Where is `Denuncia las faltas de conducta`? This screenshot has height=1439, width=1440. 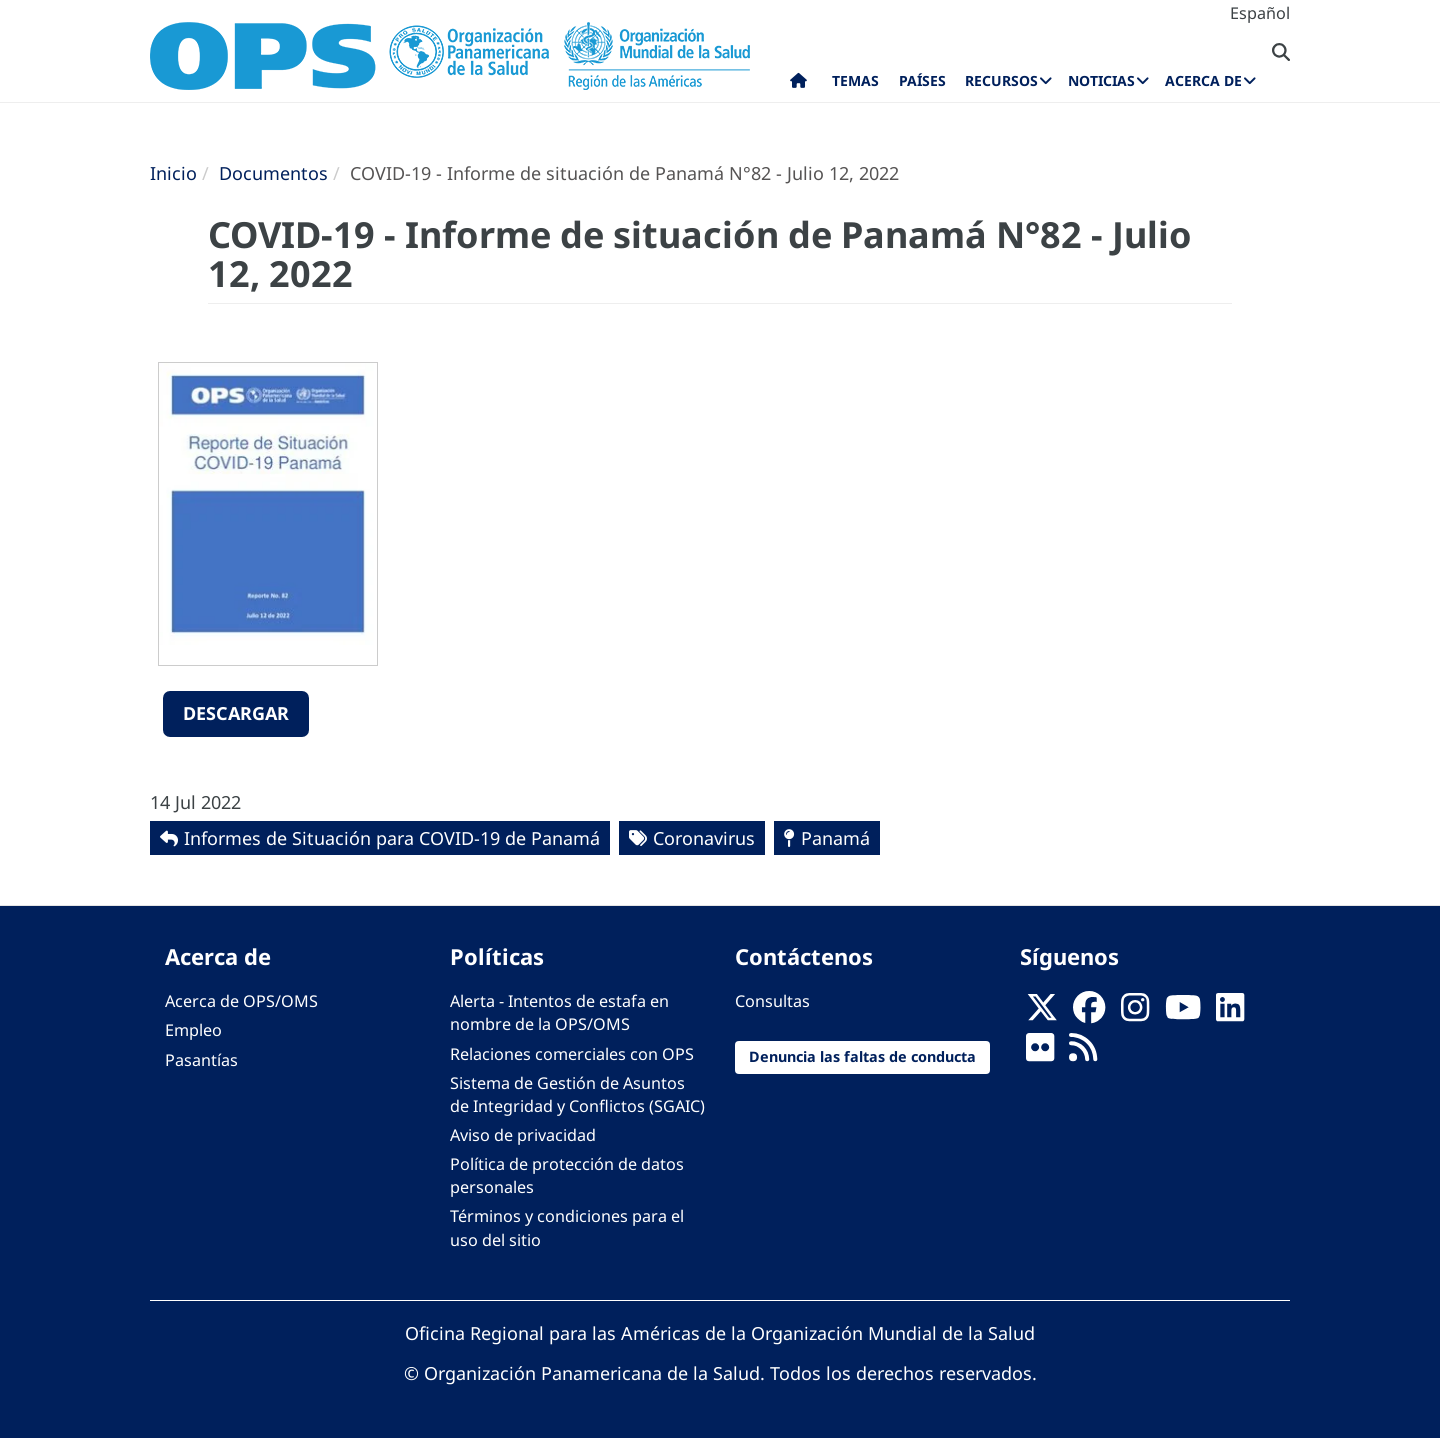 Denuncia las faltas de conducta is located at coordinates (862, 1056).